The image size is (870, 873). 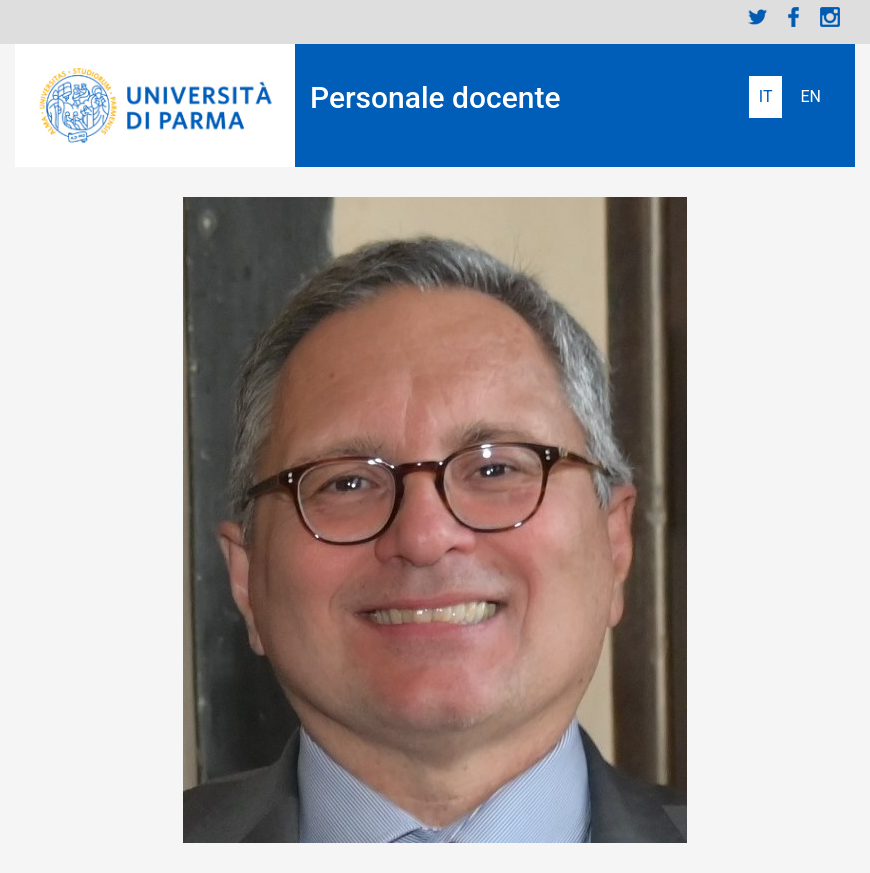 What do you see at coordinates (794, 17) in the screenshot?
I see `Facebook` at bounding box center [794, 17].